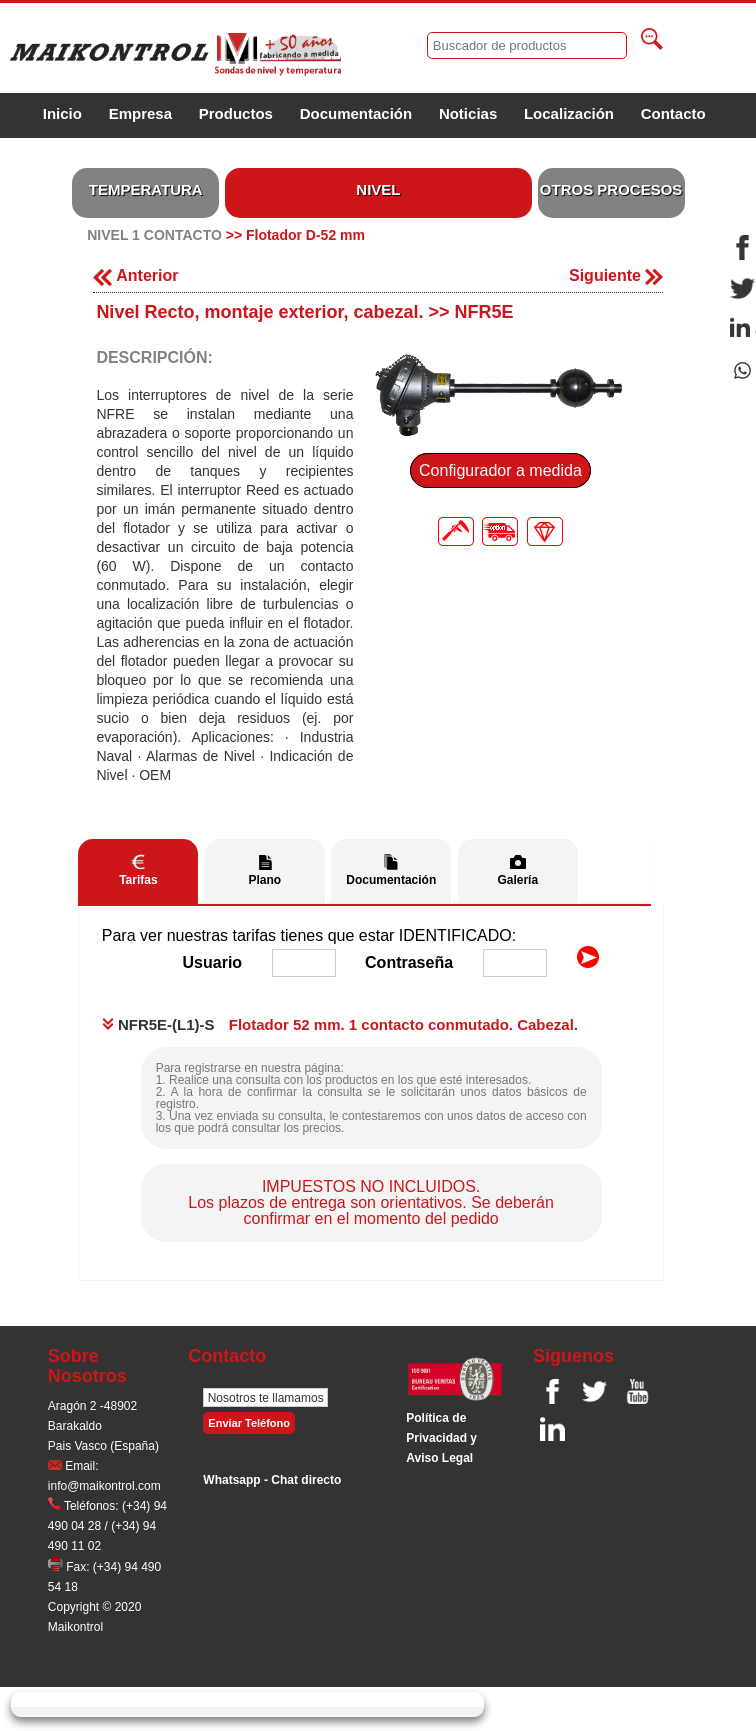 The image size is (756, 1731). Describe the element at coordinates (140, 113) in the screenshot. I see `Empresa` at that location.